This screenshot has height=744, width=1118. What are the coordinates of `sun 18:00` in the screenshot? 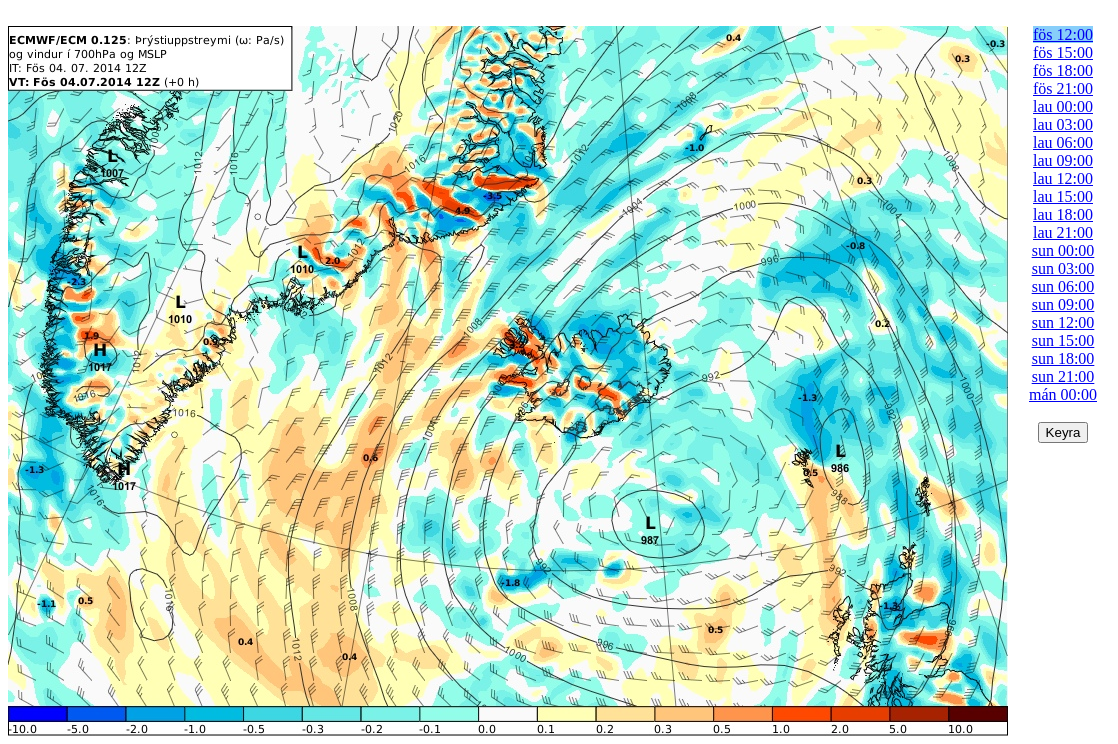 It's located at (1063, 358).